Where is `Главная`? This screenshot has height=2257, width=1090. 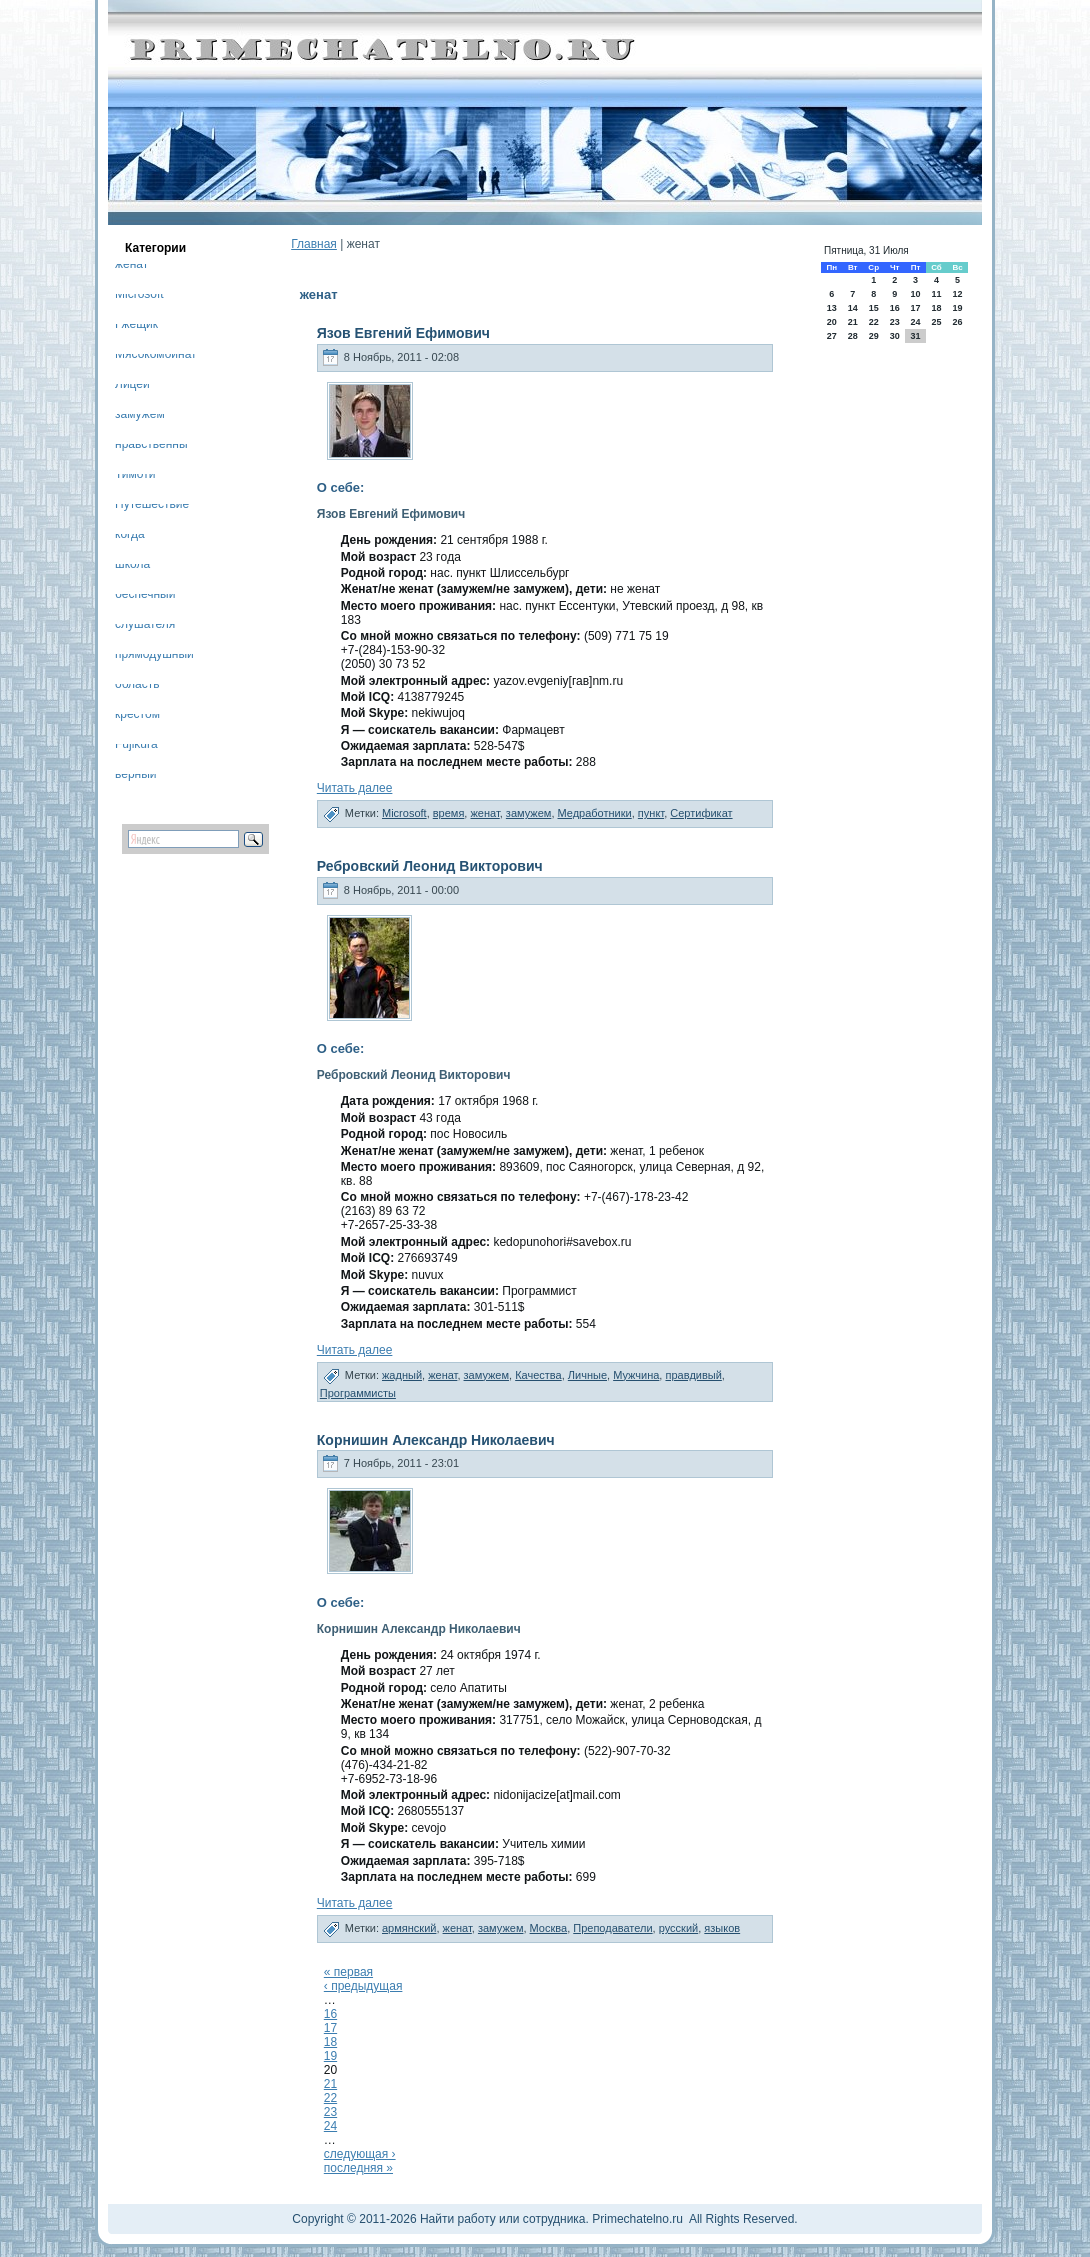
Главная is located at coordinates (314, 244).